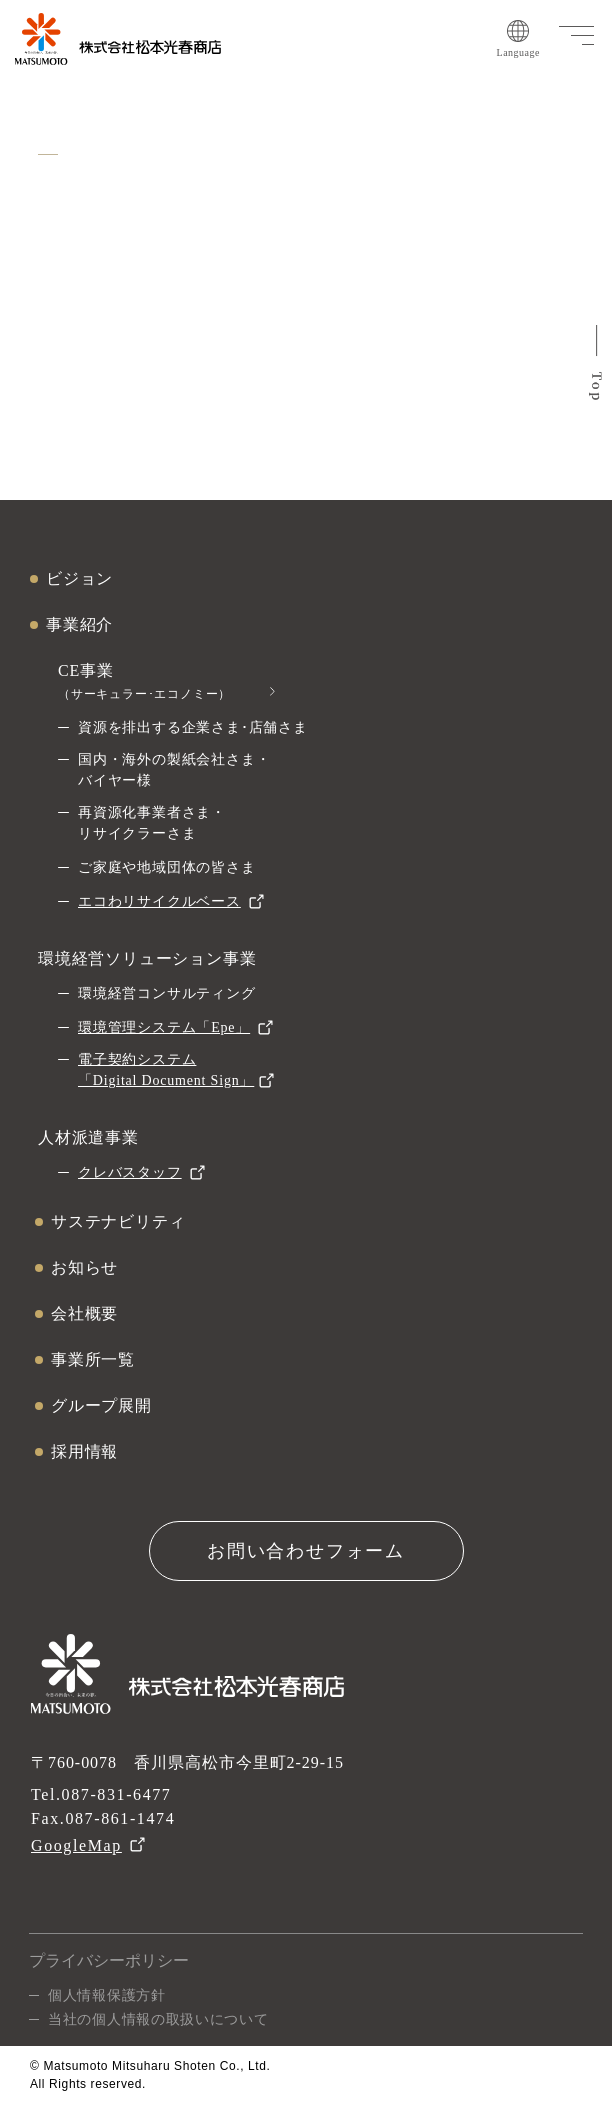  What do you see at coordinates (84, 1451) in the screenshot?
I see `採用情報` at bounding box center [84, 1451].